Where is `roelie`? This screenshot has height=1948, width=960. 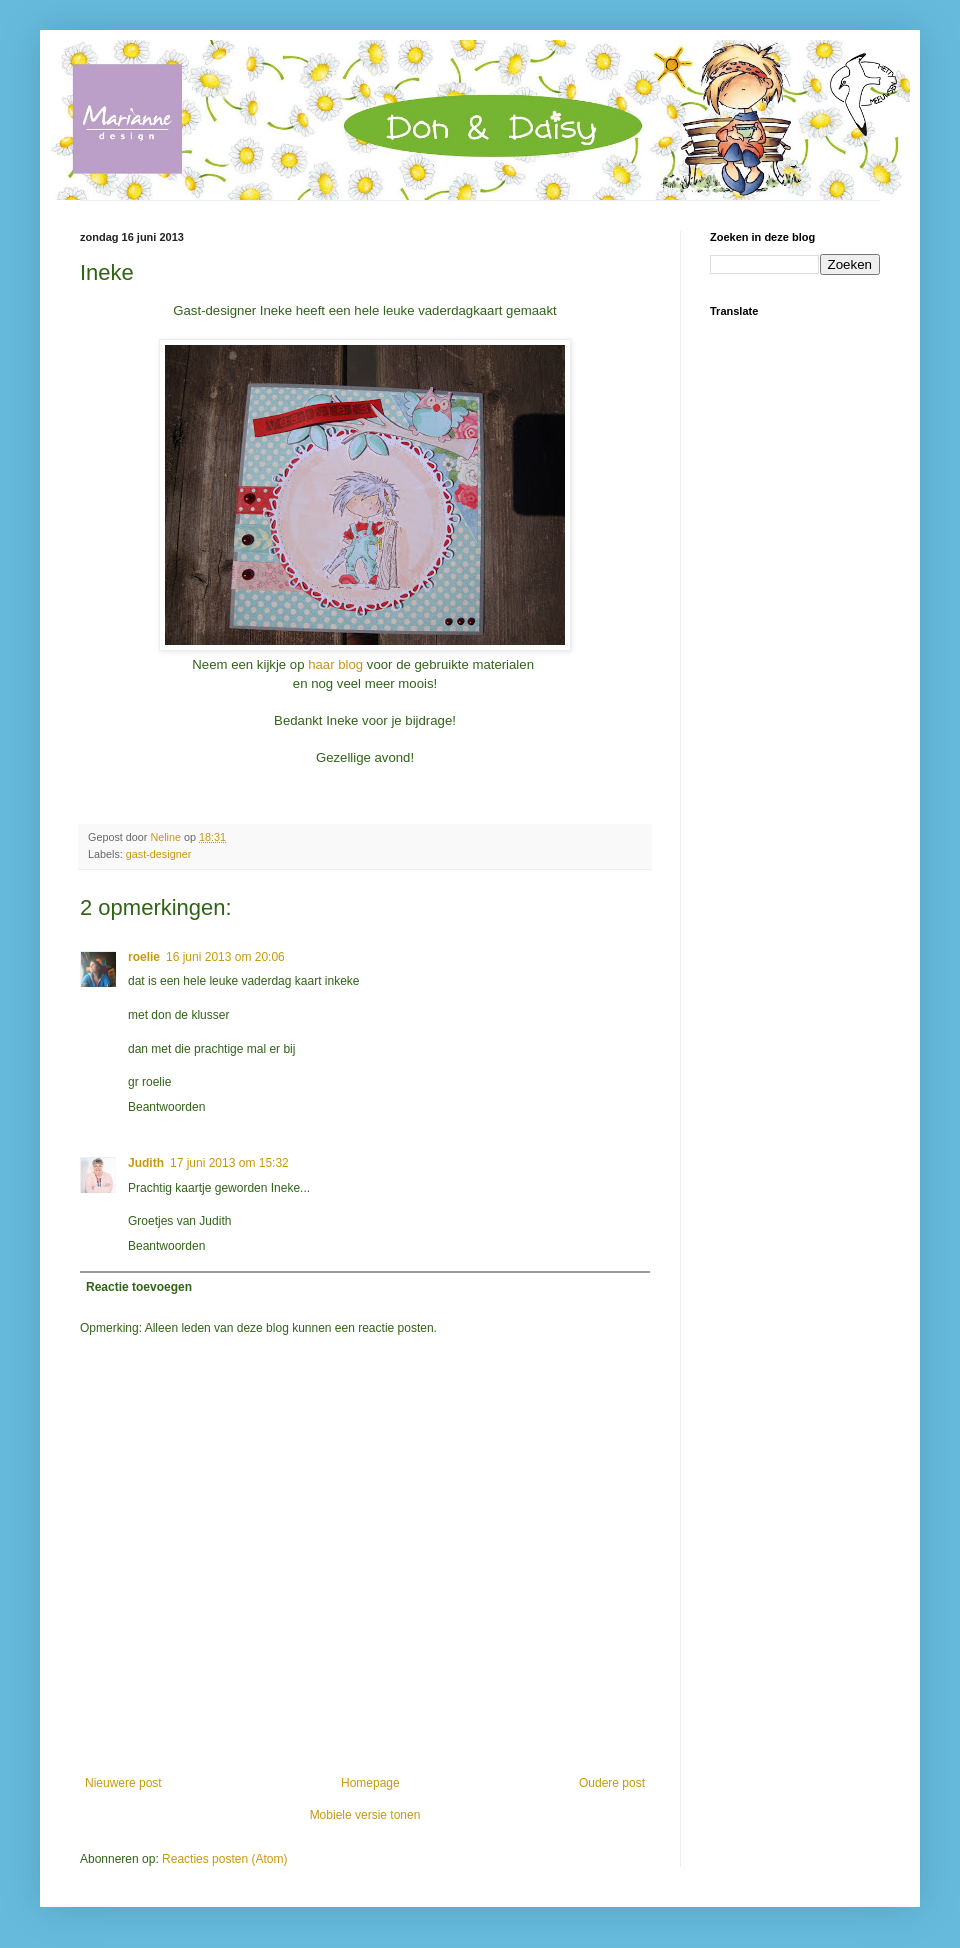 roelie is located at coordinates (144, 957).